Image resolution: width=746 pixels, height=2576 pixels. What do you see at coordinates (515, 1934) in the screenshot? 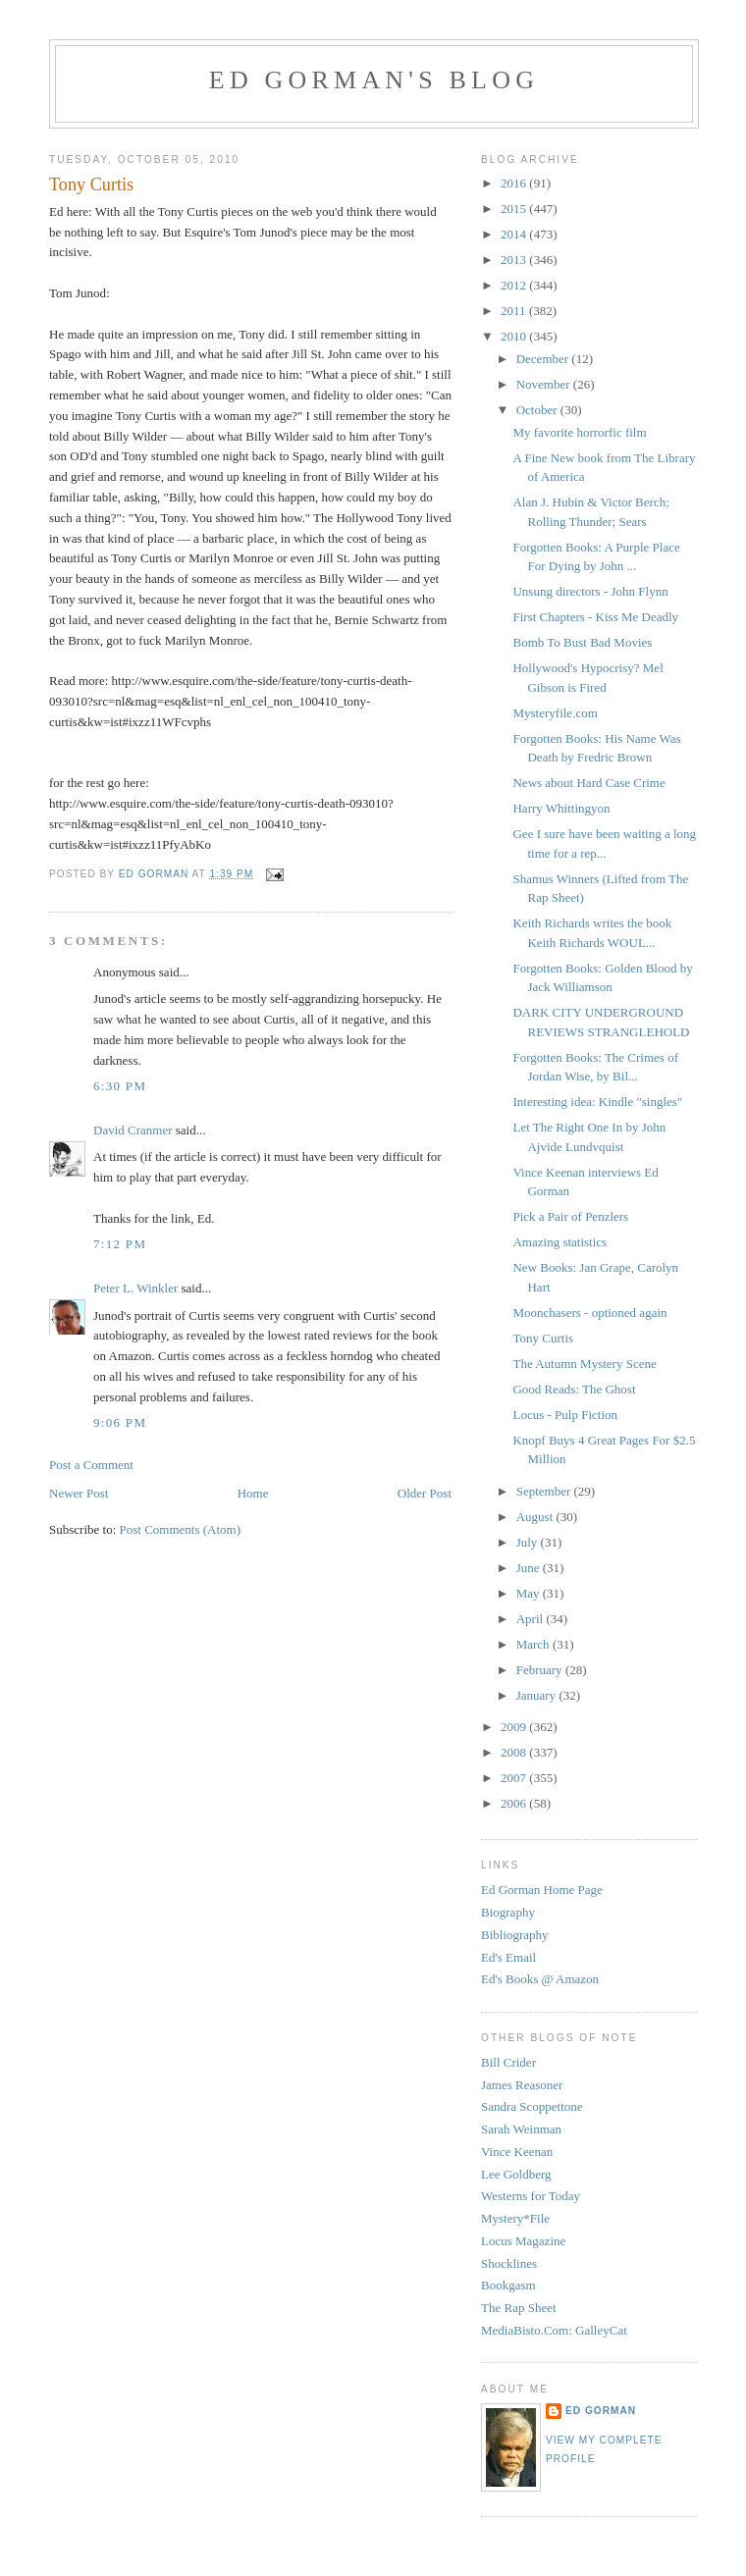
I see `Bibliography` at bounding box center [515, 1934].